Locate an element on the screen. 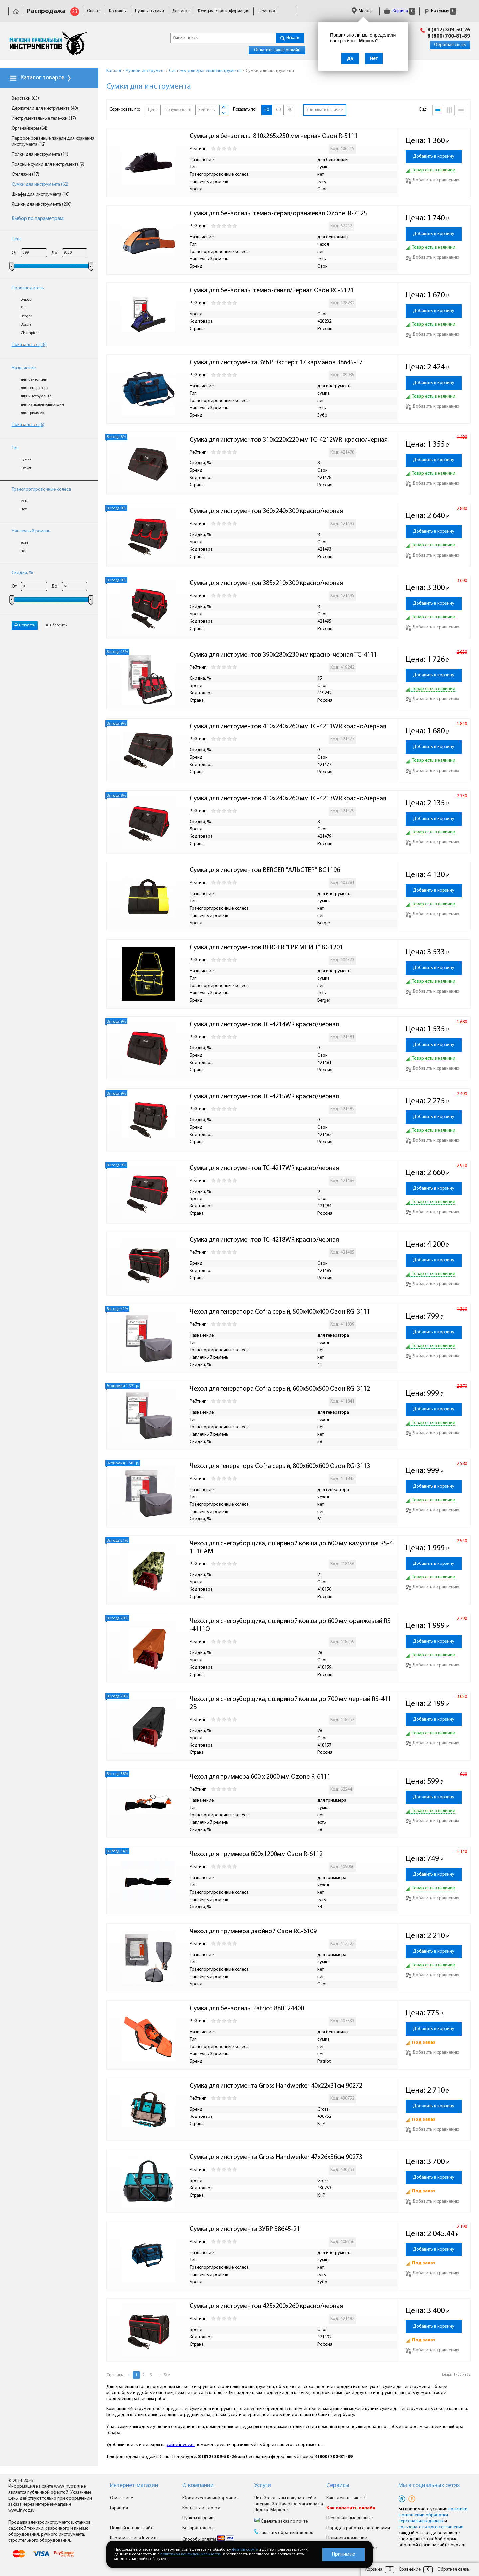 The image size is (479, 2576). Политика компании is located at coordinates (346, 2538).